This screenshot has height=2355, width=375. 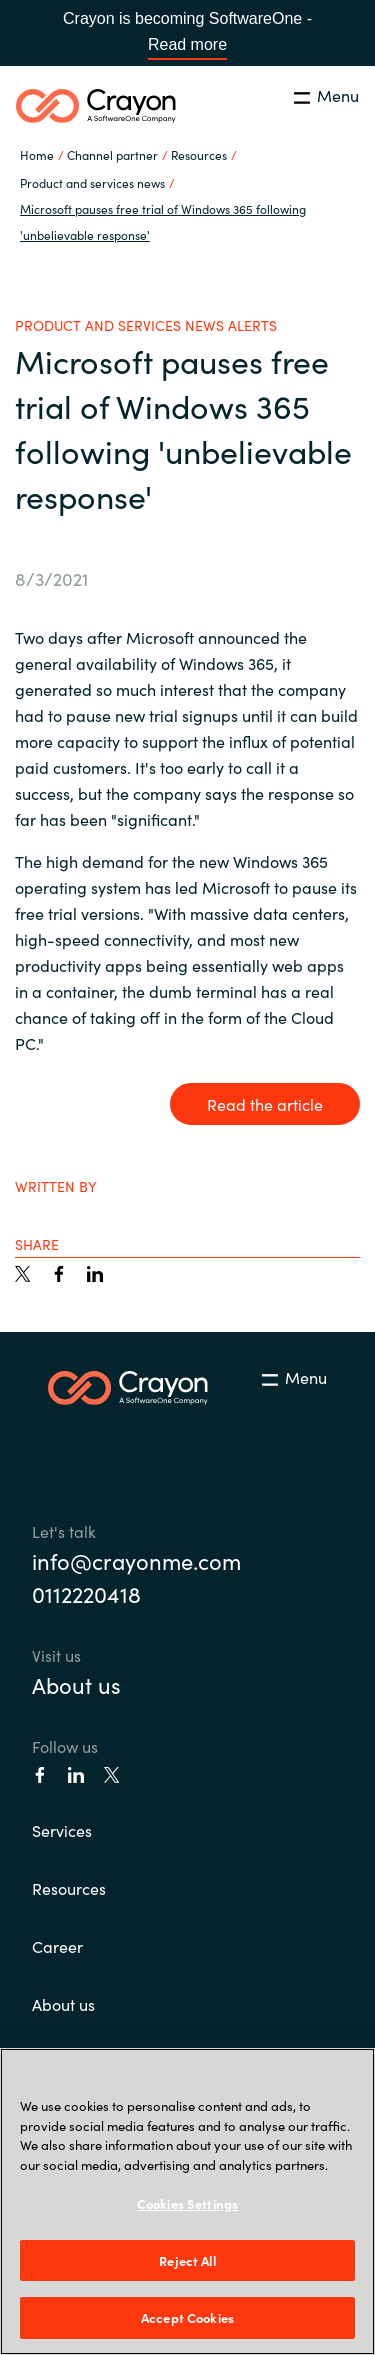 I want to click on Read more, so click(x=187, y=44).